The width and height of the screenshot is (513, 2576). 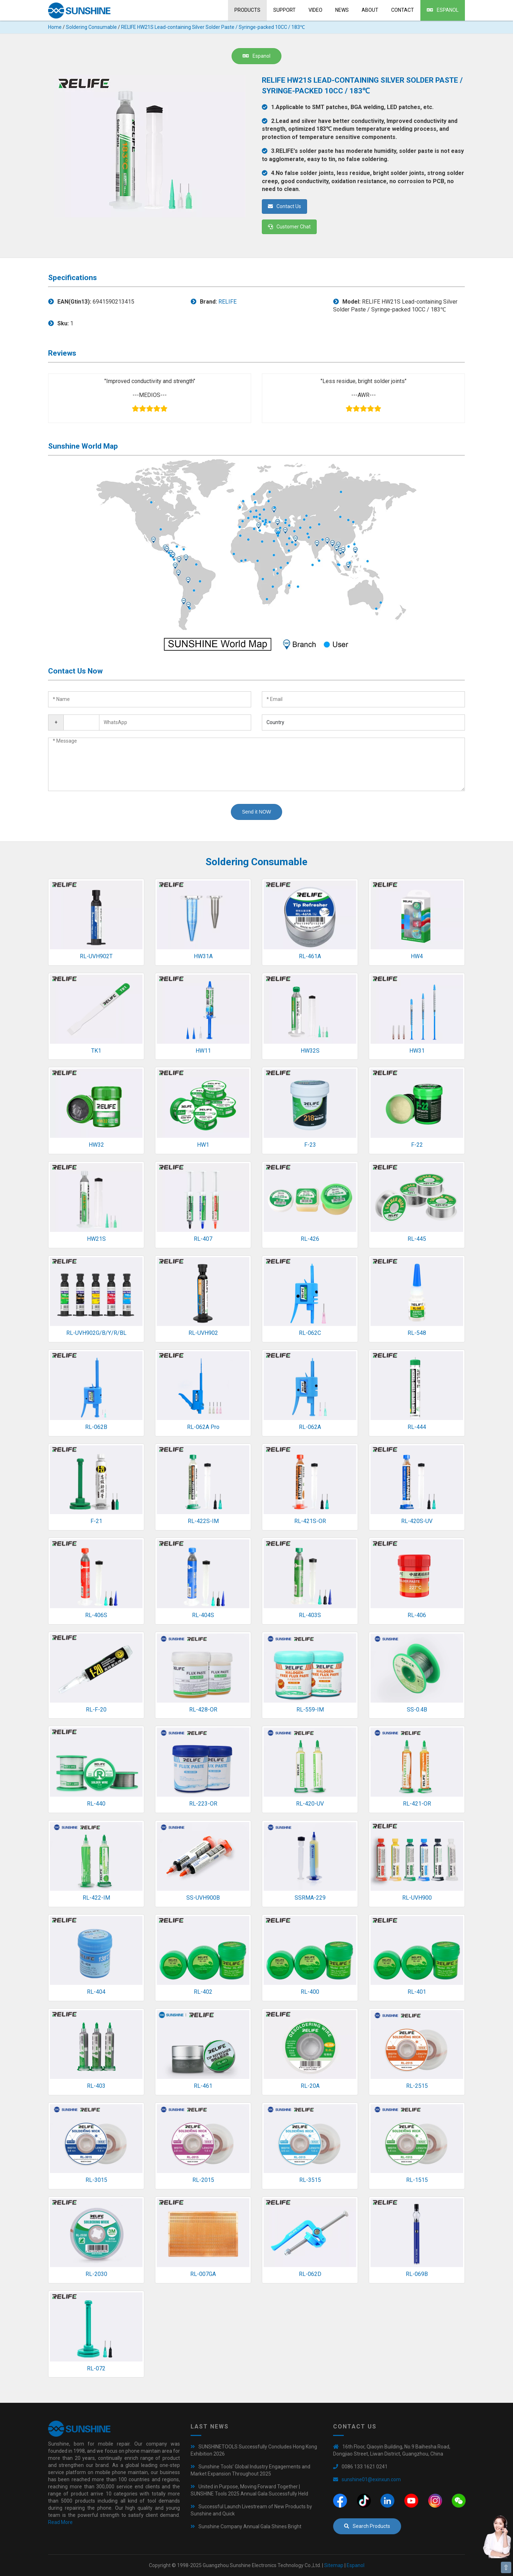 What do you see at coordinates (55, 27) in the screenshot?
I see `Home` at bounding box center [55, 27].